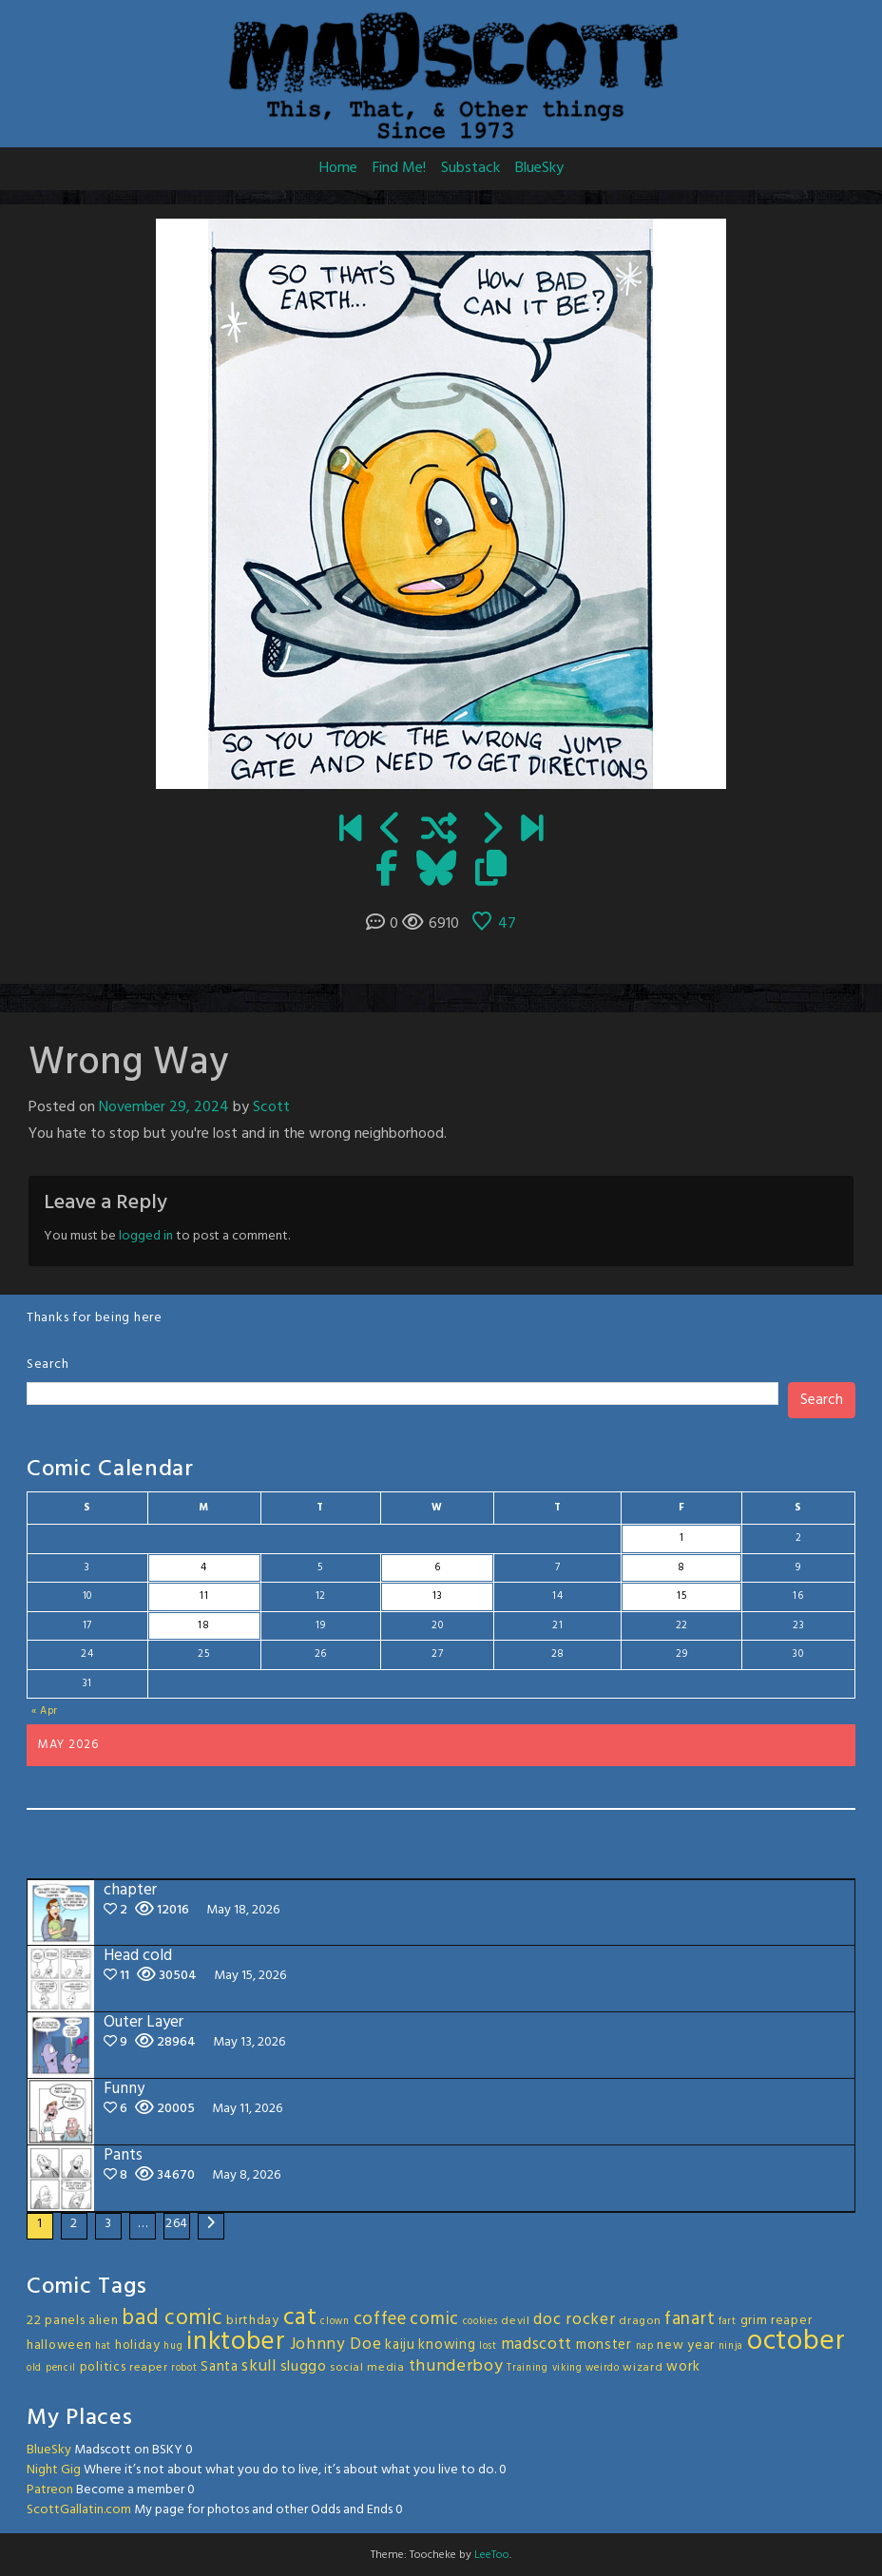 This screenshot has width=882, height=2576. Describe the element at coordinates (400, 2345) in the screenshot. I see `kaiju [kaiju (5 items)]` at that location.